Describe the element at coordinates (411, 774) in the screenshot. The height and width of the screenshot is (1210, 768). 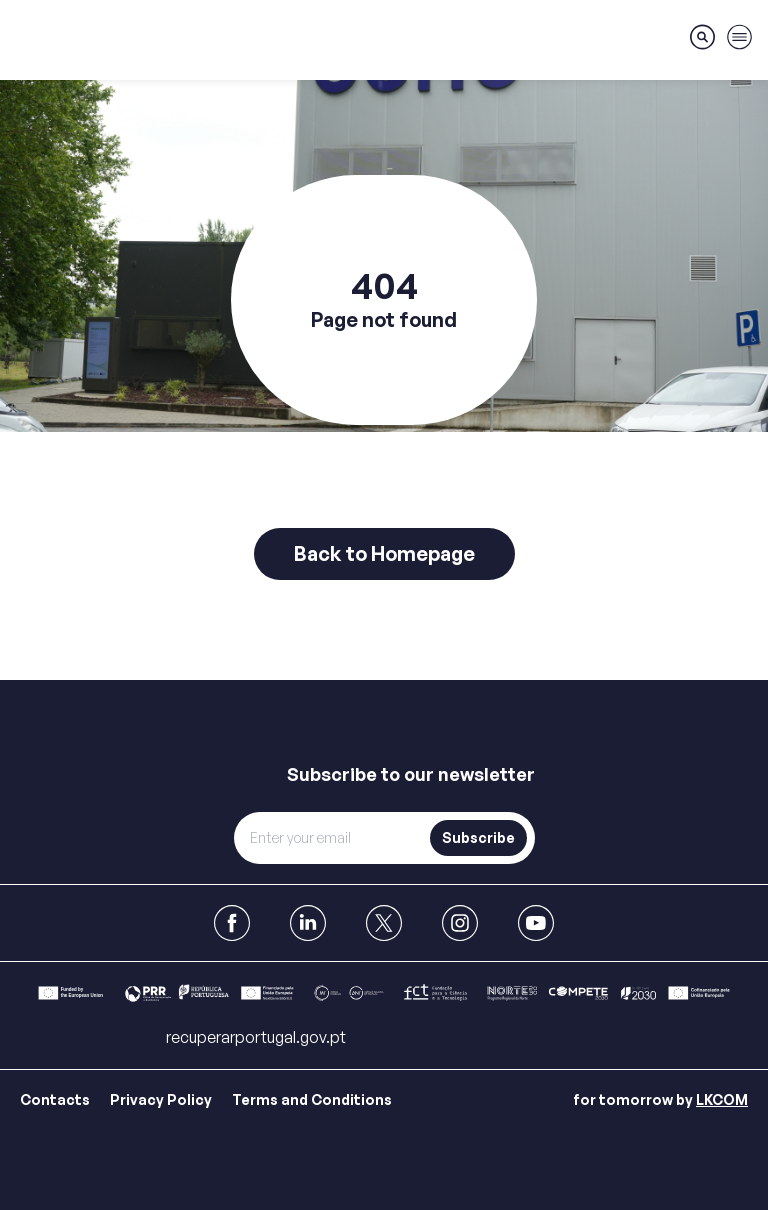
I see `Subscribe to our newsletter` at that location.